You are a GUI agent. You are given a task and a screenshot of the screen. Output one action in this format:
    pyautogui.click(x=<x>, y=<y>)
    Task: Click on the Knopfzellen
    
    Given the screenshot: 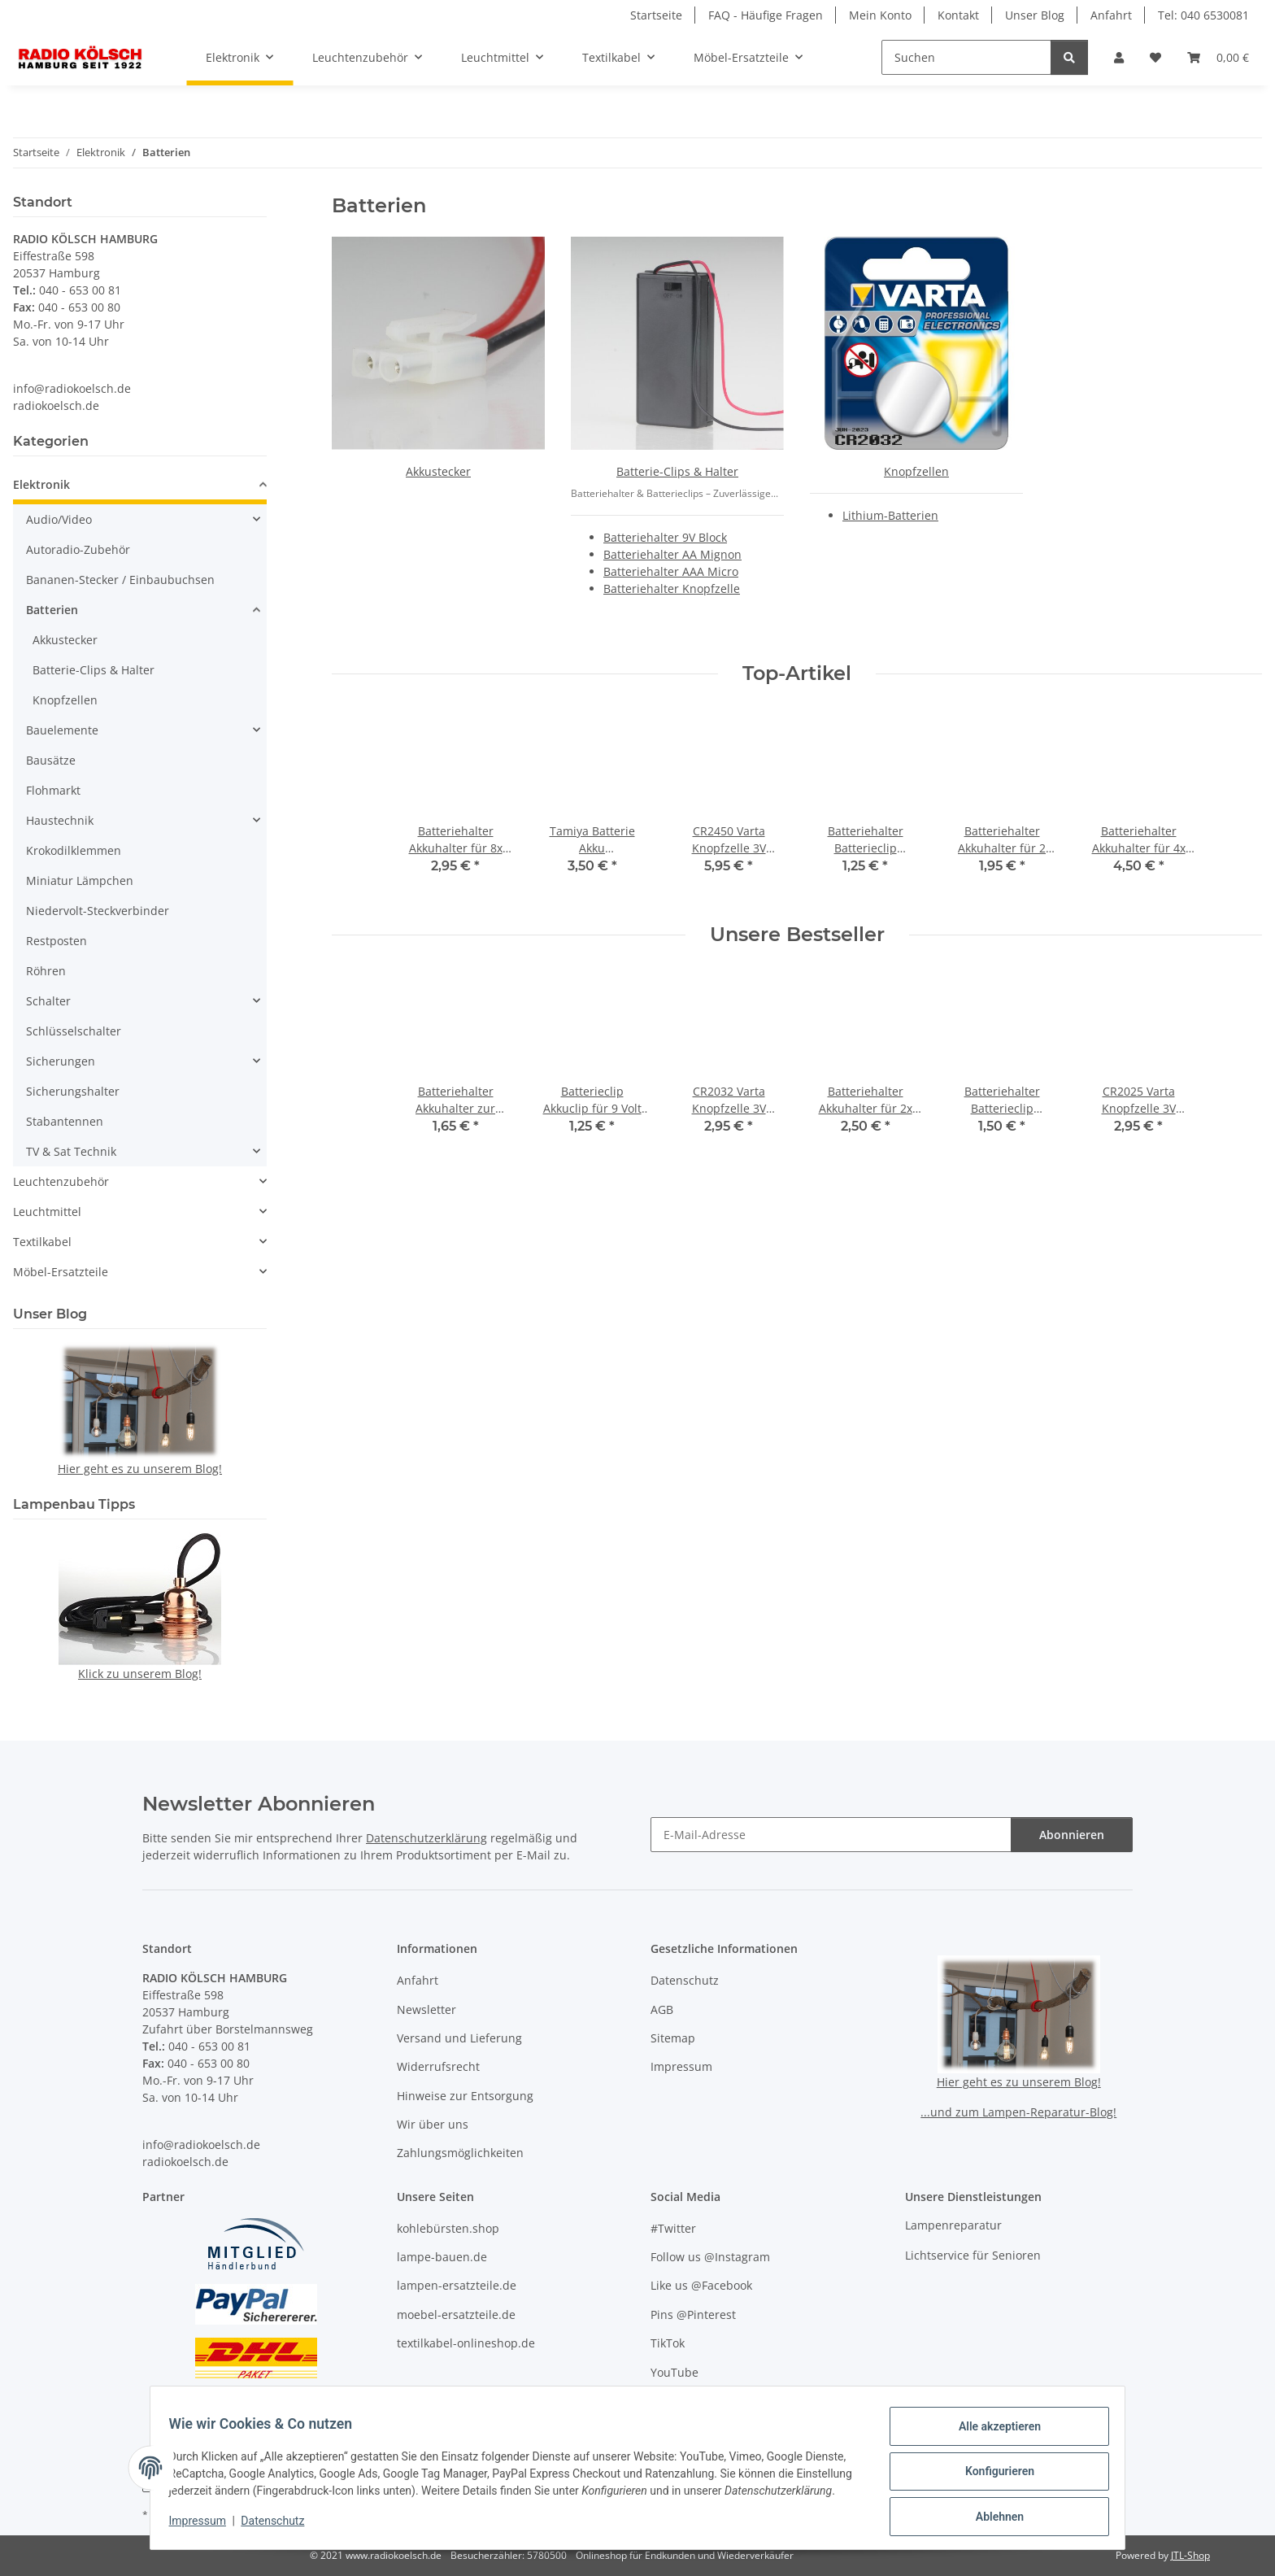 What is the action you would take?
    pyautogui.click(x=916, y=471)
    